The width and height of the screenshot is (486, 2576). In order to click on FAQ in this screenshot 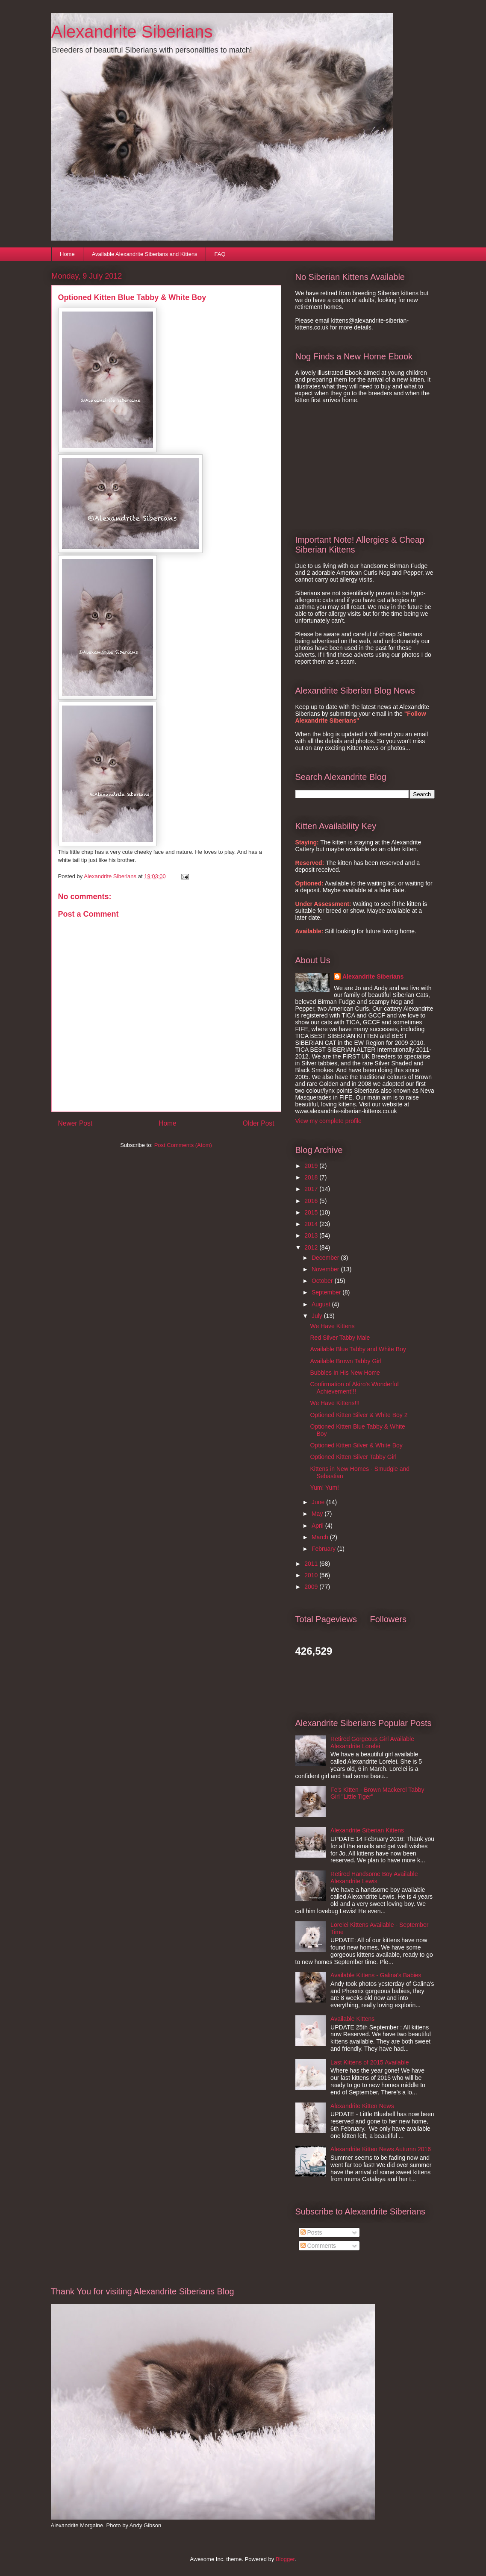, I will do `click(220, 254)`.